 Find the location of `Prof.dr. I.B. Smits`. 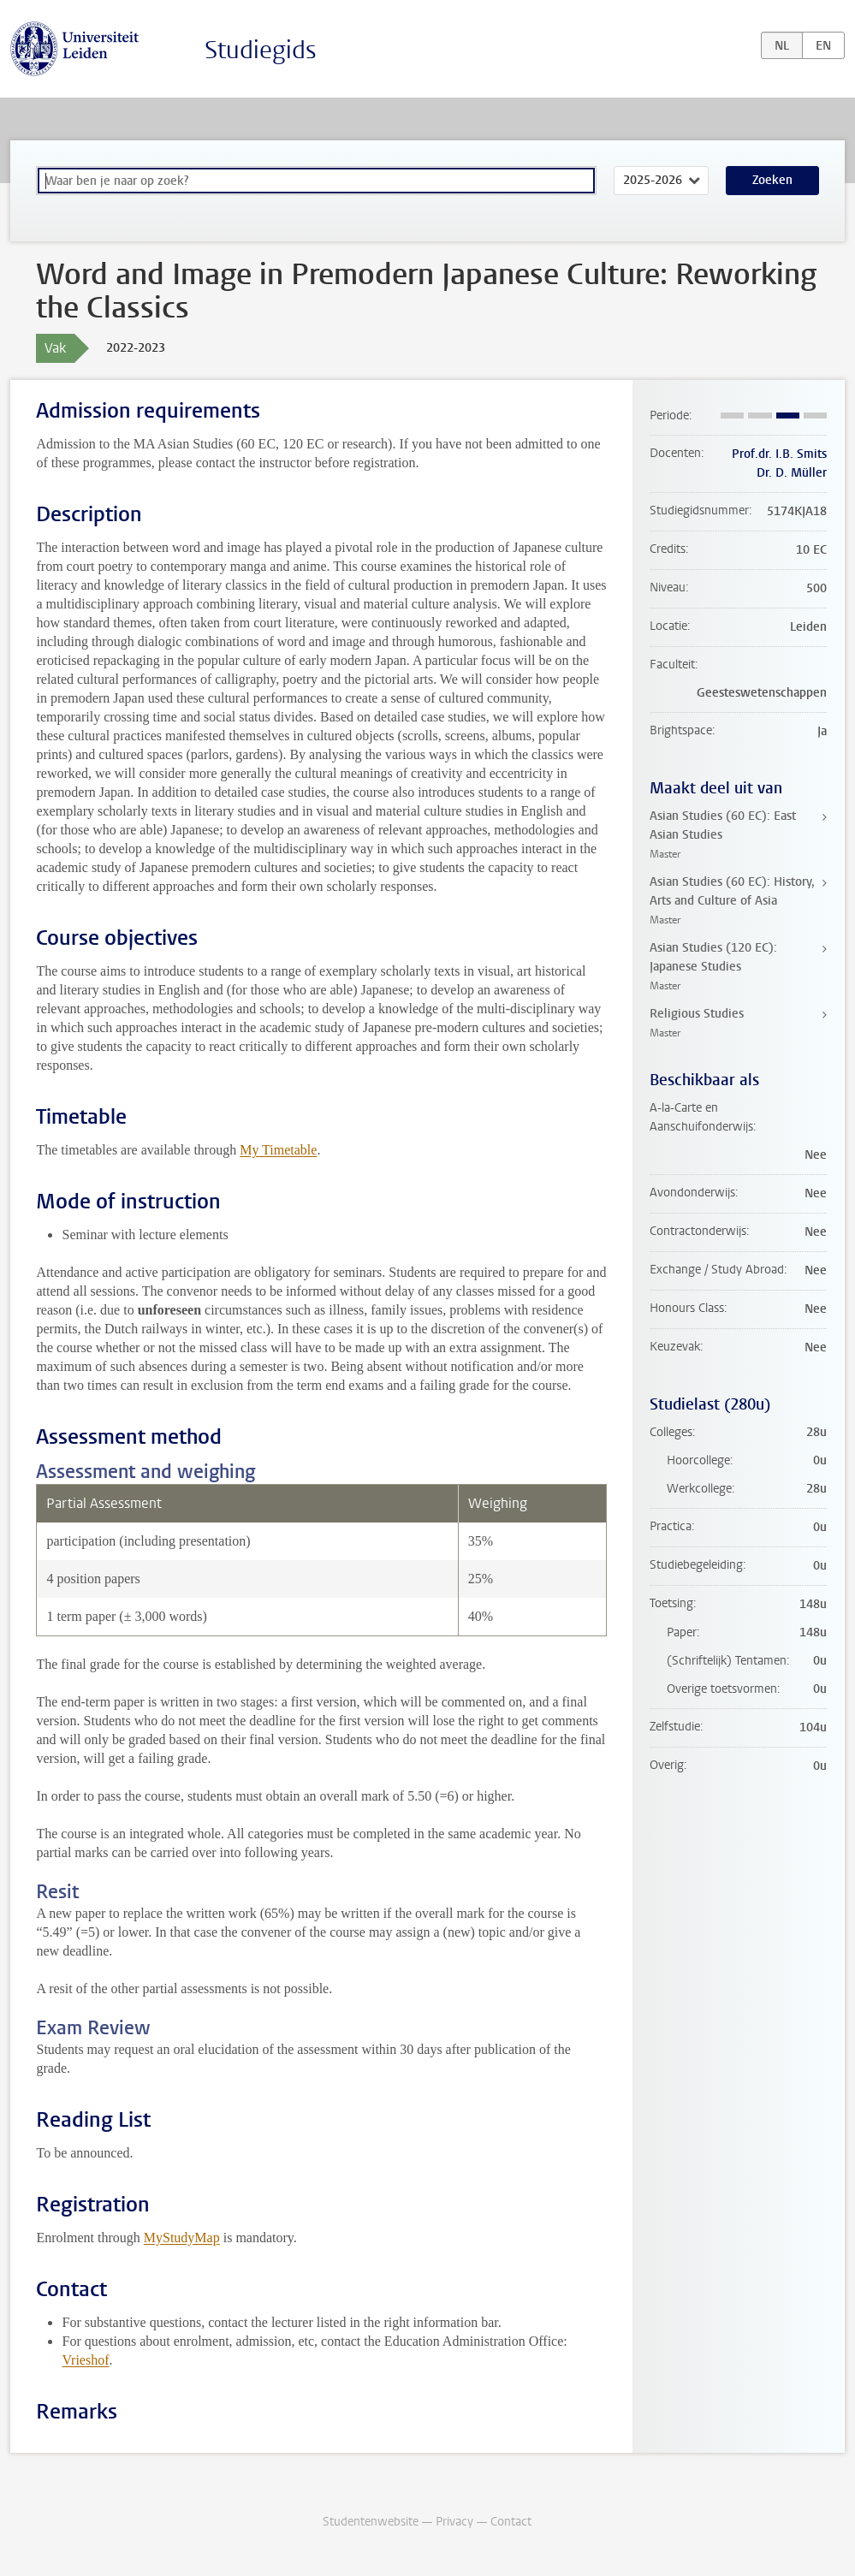

Prof.dr. I.B. Smits is located at coordinates (779, 454).